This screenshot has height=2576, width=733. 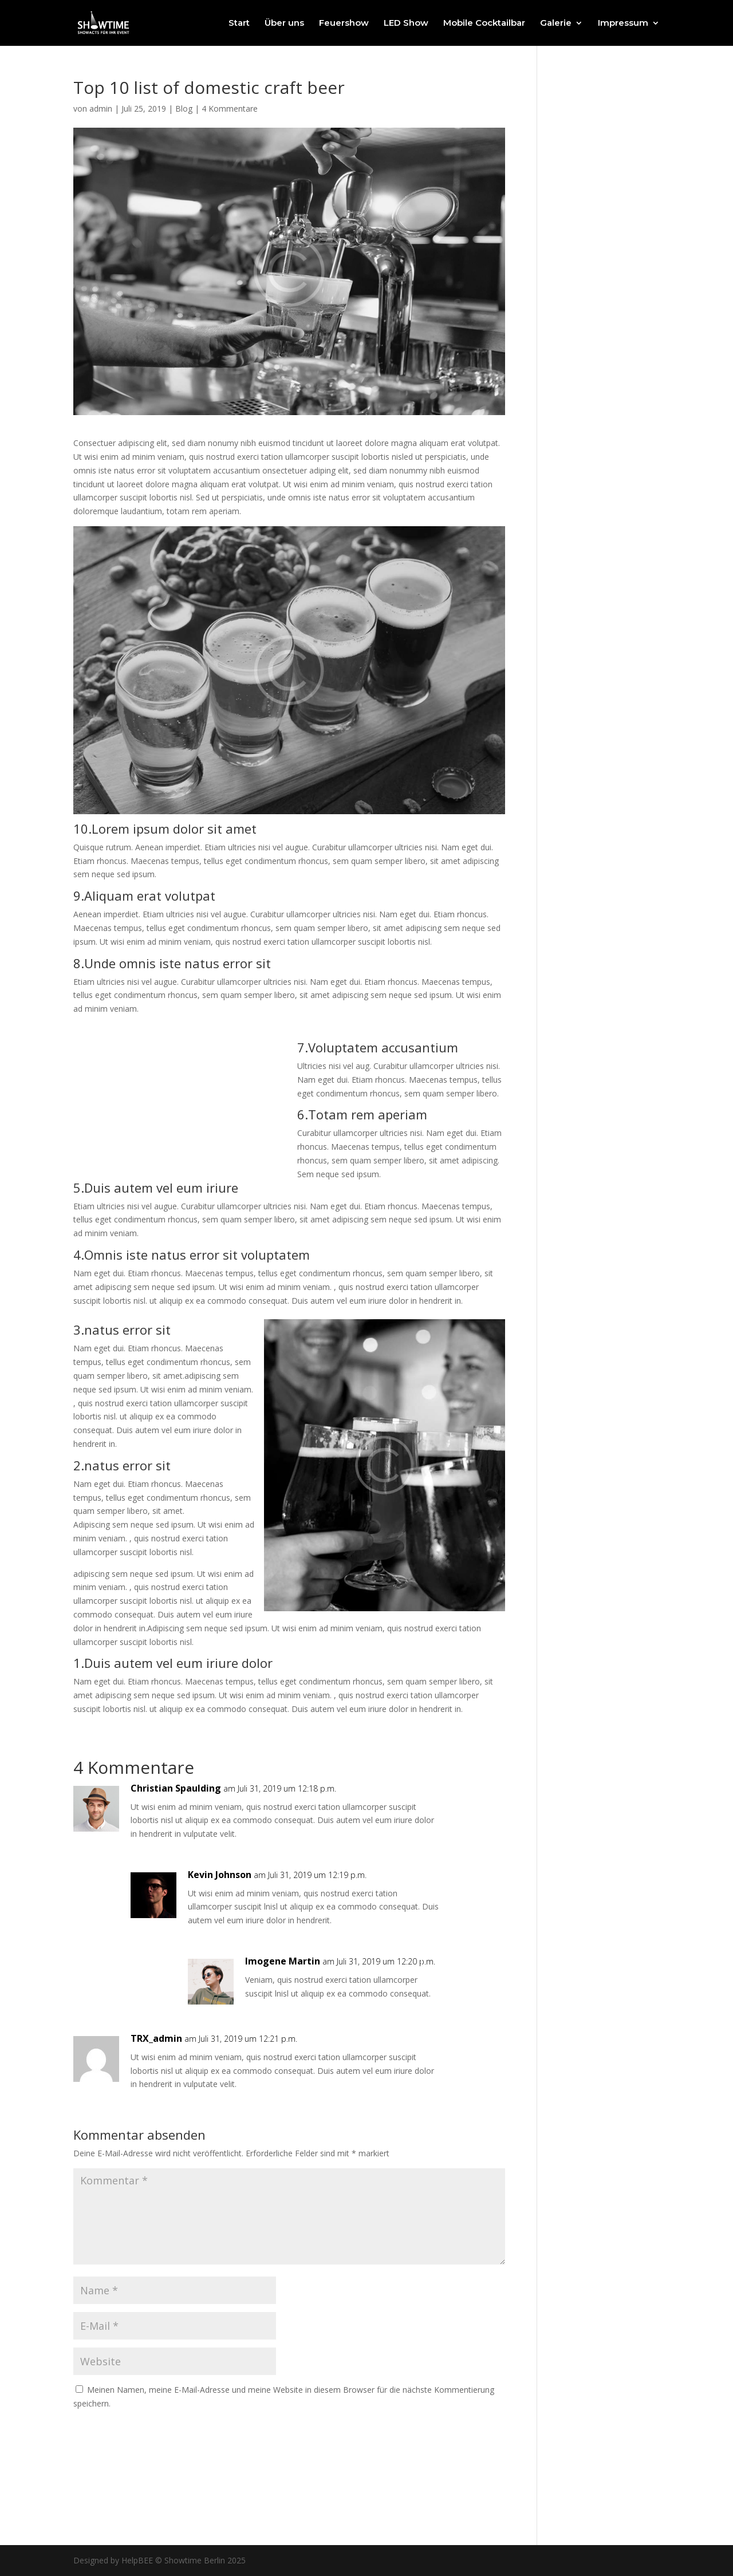 What do you see at coordinates (463, 1973) in the screenshot?
I see `Antworten [Auf Imogene Martin antworten]` at bounding box center [463, 1973].